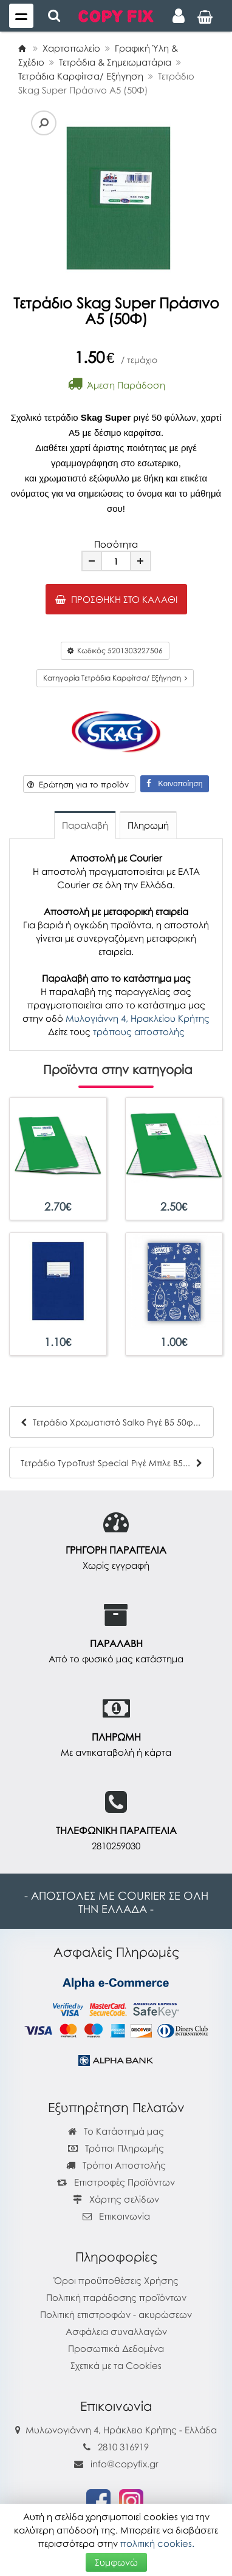 Image resolution: width=232 pixels, height=2576 pixels. I want to click on Όροι προϋποθέσεις Χρήσης, so click(116, 2280).